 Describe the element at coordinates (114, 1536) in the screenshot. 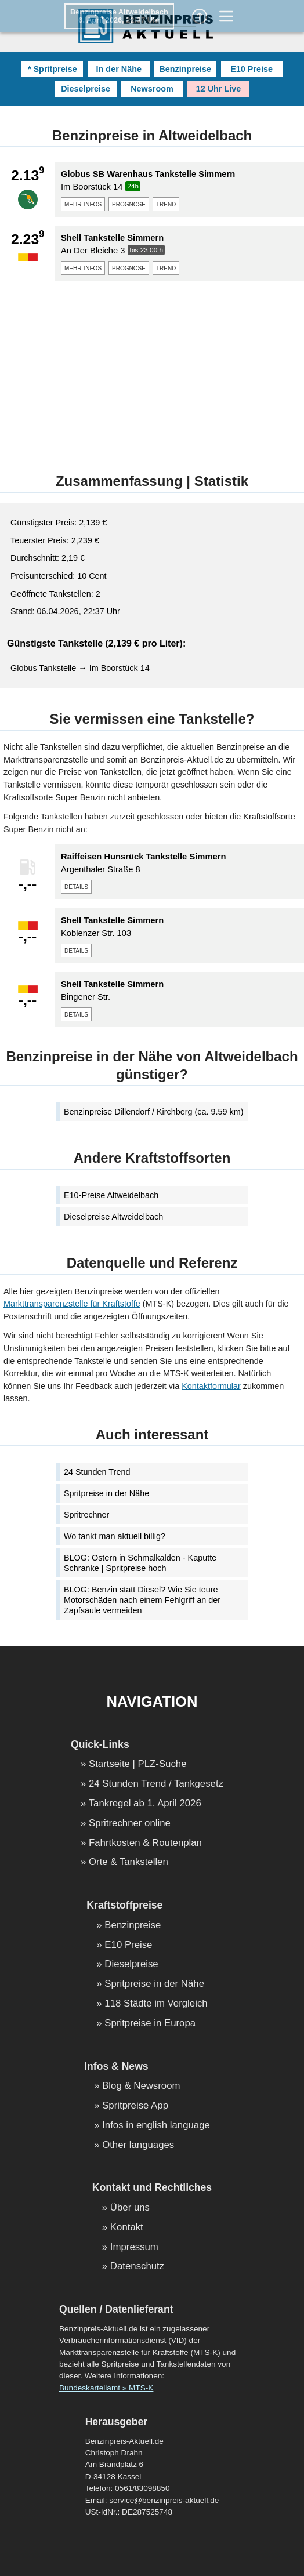

I see `Wo tankt man aktuell billig?` at that location.